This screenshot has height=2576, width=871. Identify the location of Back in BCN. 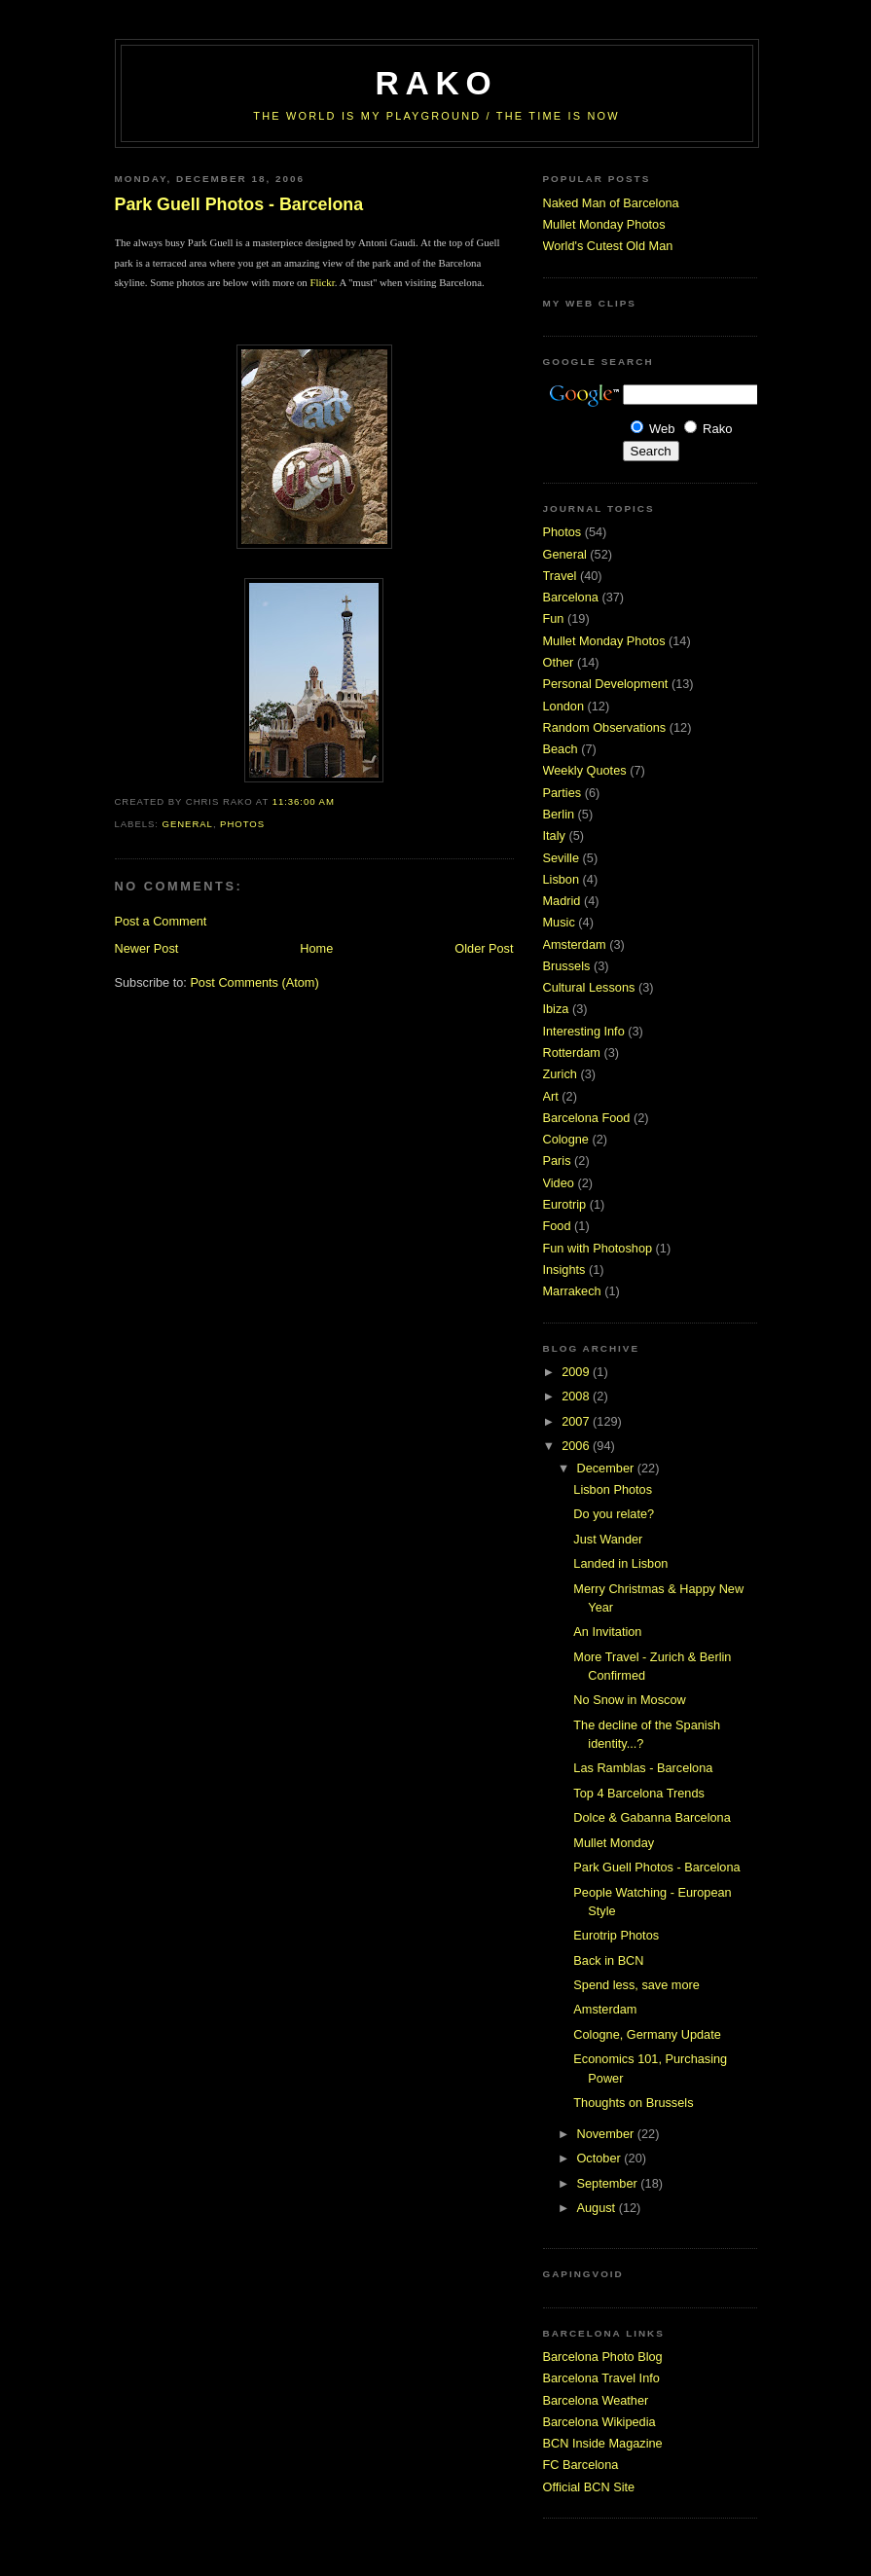
(608, 1960).